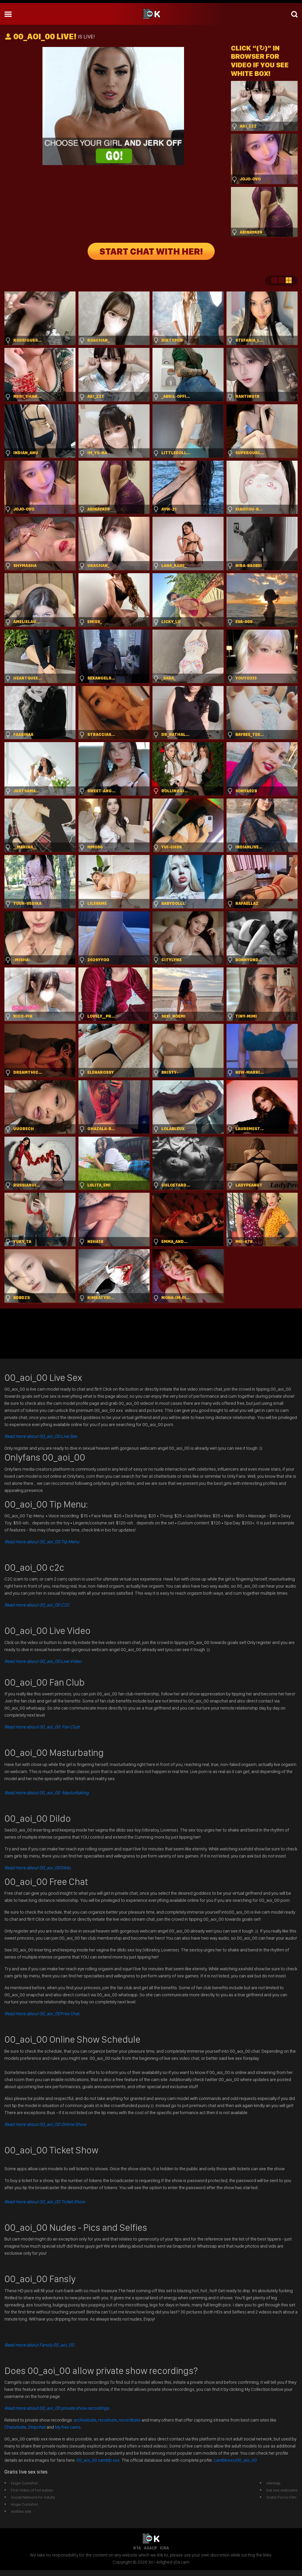  Describe the element at coordinates (42, 2013) in the screenshot. I see `Free Chat` at that location.